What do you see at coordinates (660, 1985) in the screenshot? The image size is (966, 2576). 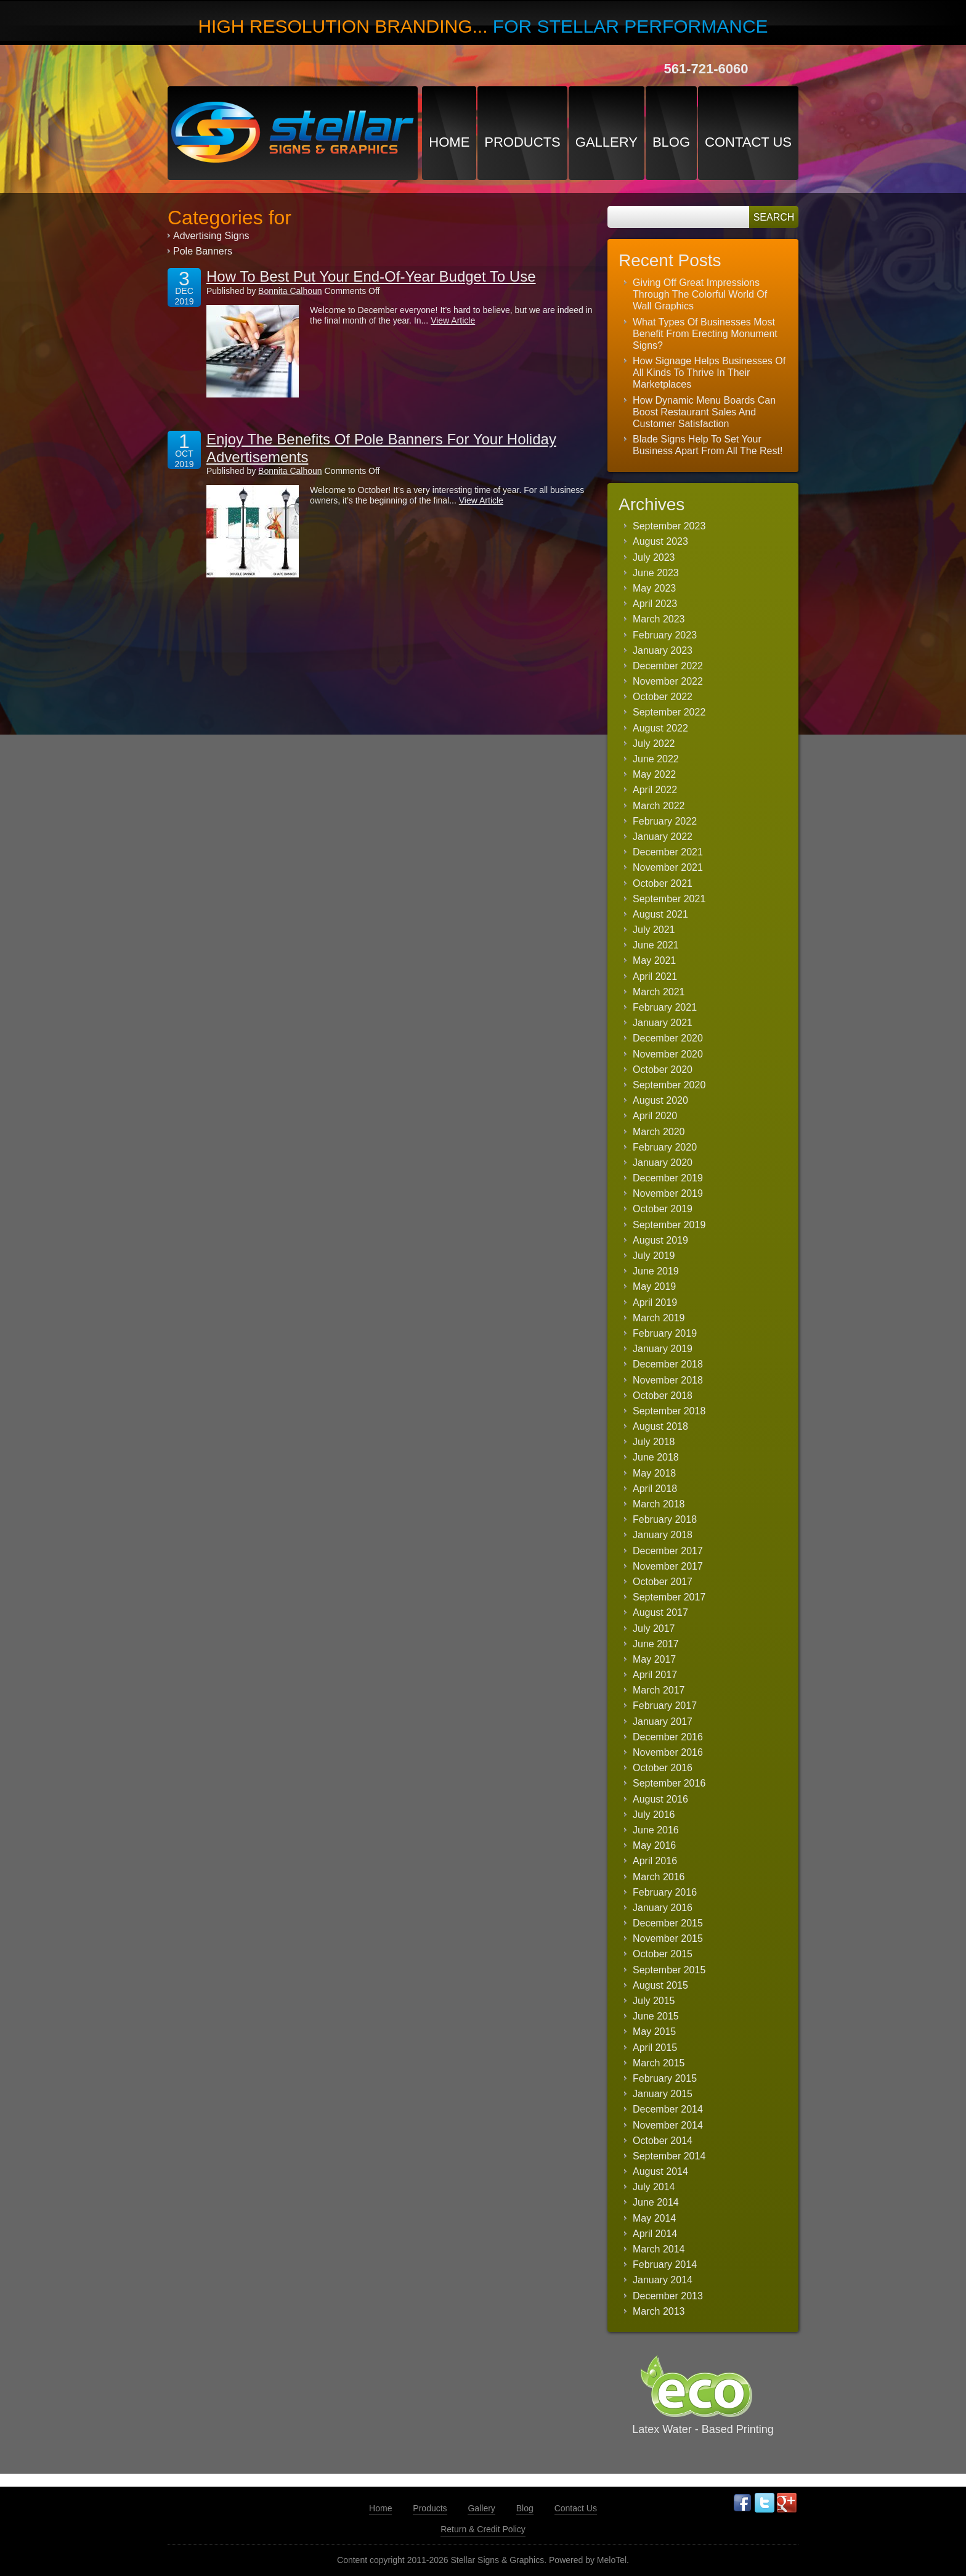 I see `August 2015` at bounding box center [660, 1985].